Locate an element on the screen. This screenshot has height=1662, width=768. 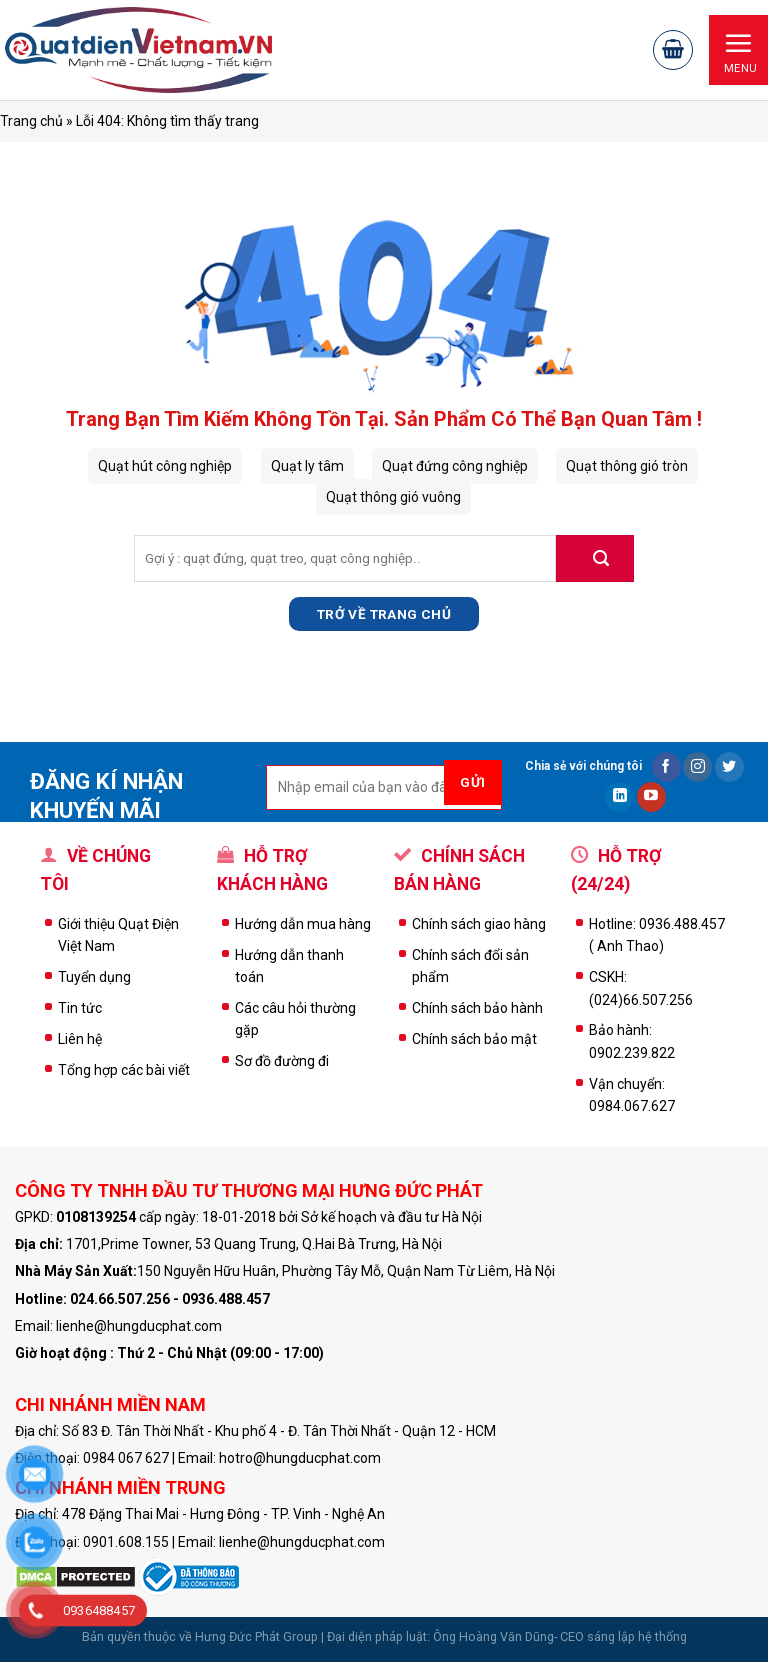
Chính sách bảo hành is located at coordinates (477, 1008).